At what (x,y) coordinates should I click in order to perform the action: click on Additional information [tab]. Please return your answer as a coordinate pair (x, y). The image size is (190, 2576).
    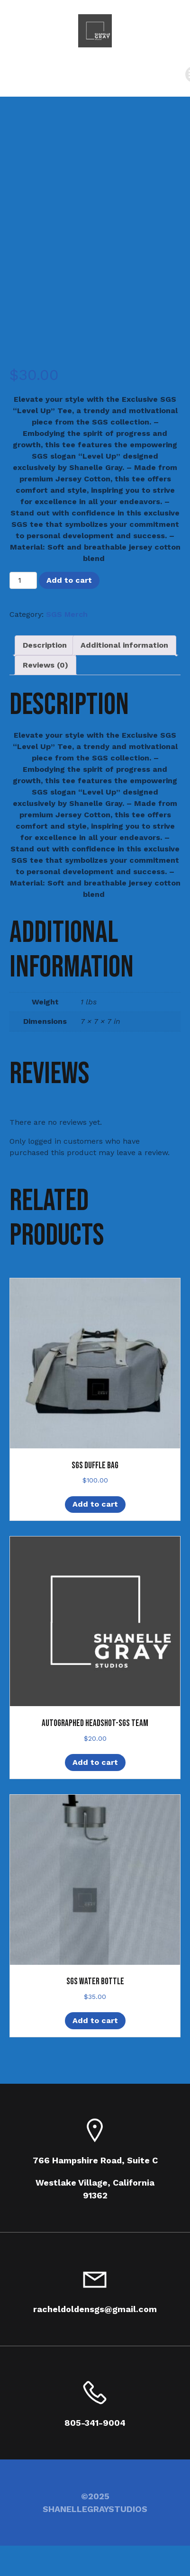
    Looking at the image, I should click on (124, 645).